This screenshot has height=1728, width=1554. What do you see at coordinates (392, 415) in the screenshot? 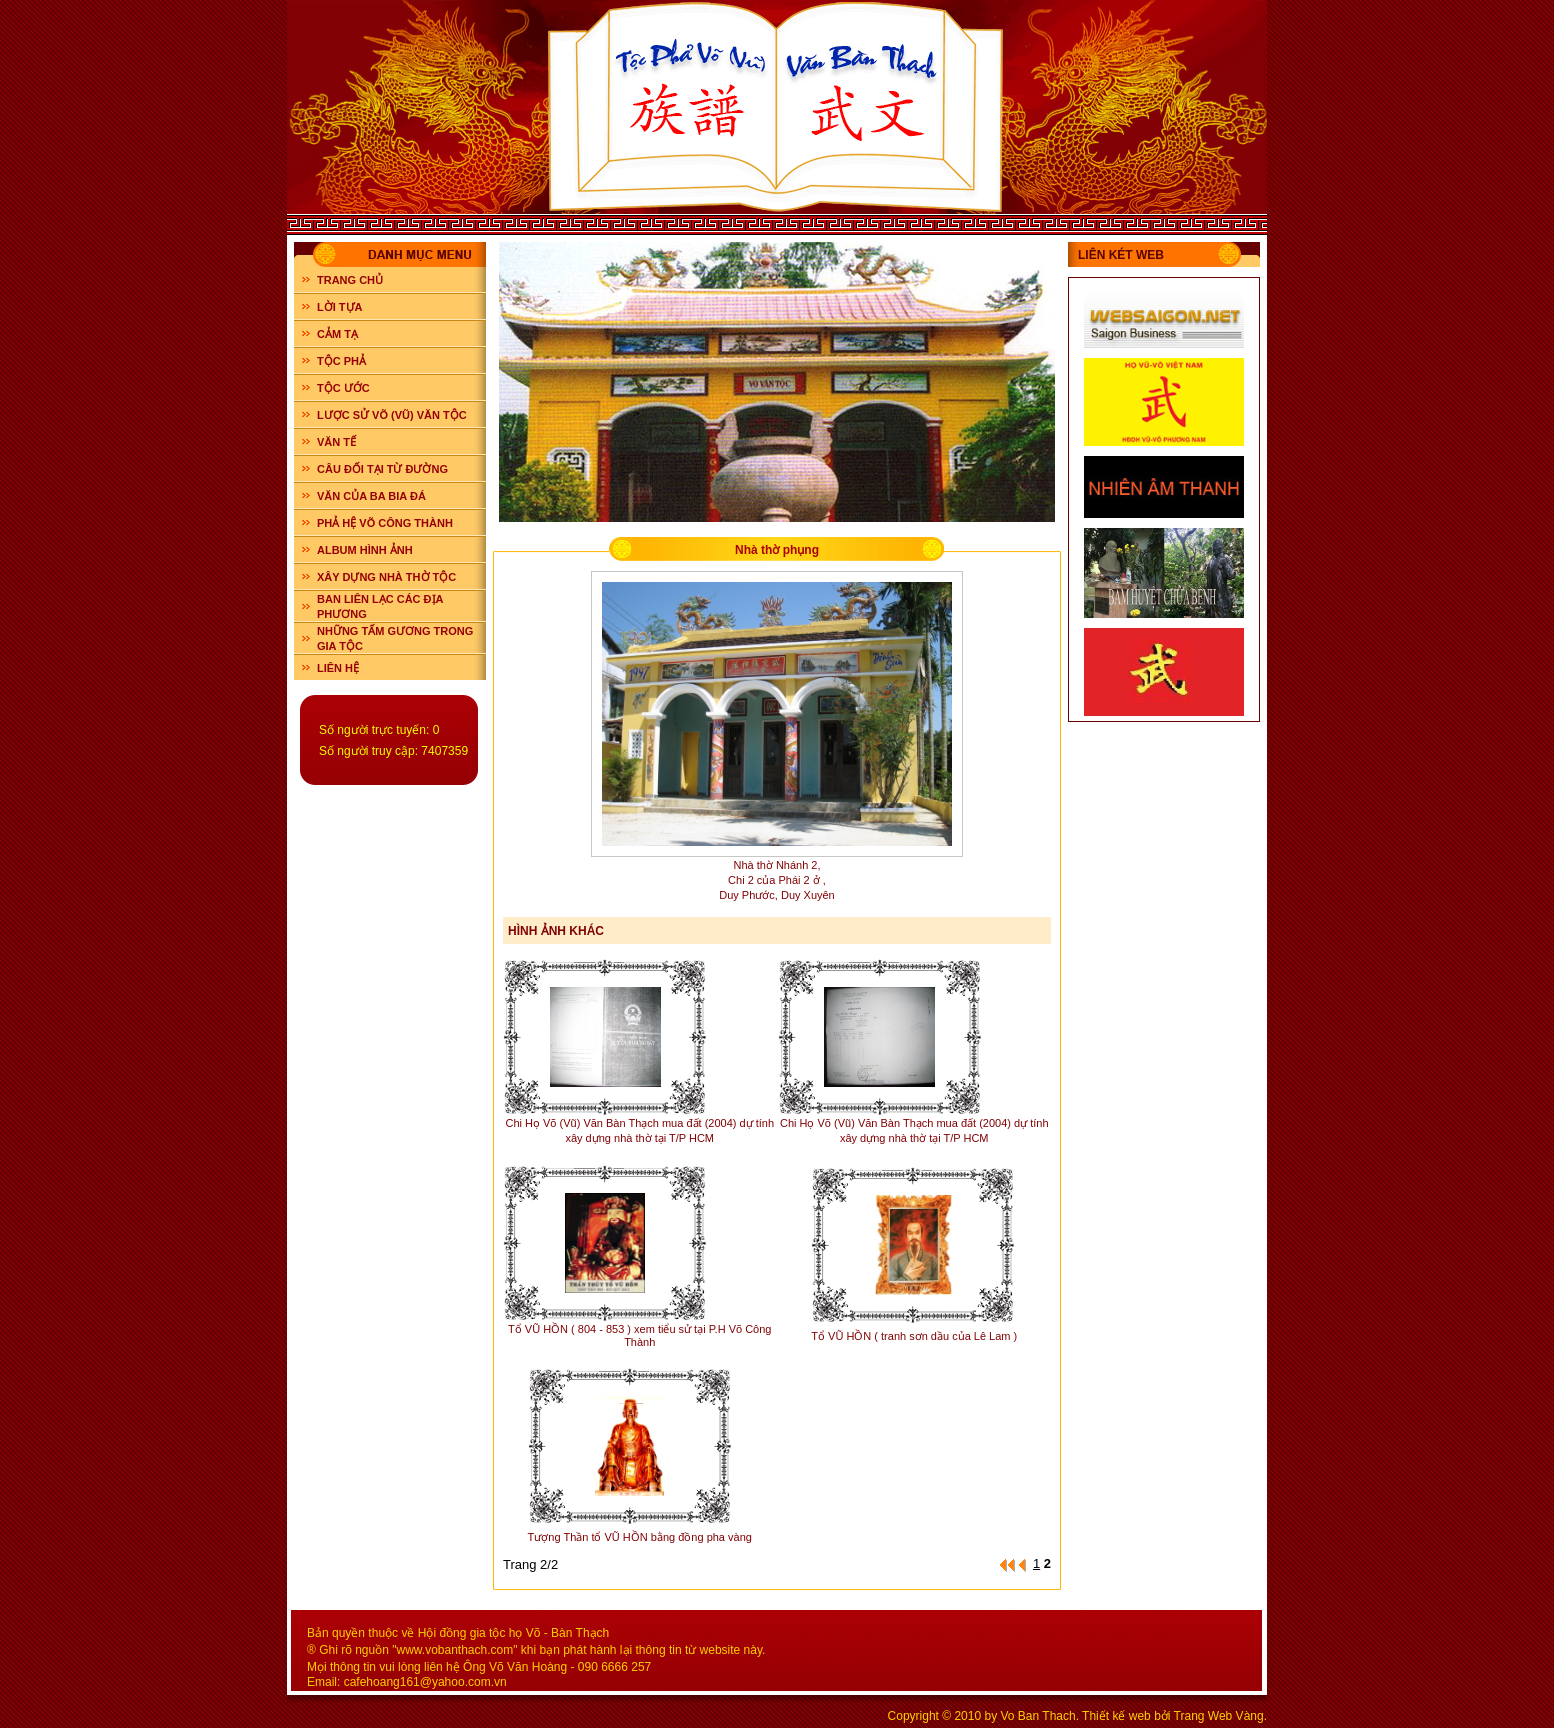
I see `LƯỢC SỬ VÕ (VŨ) VĂN TỘC` at bounding box center [392, 415].